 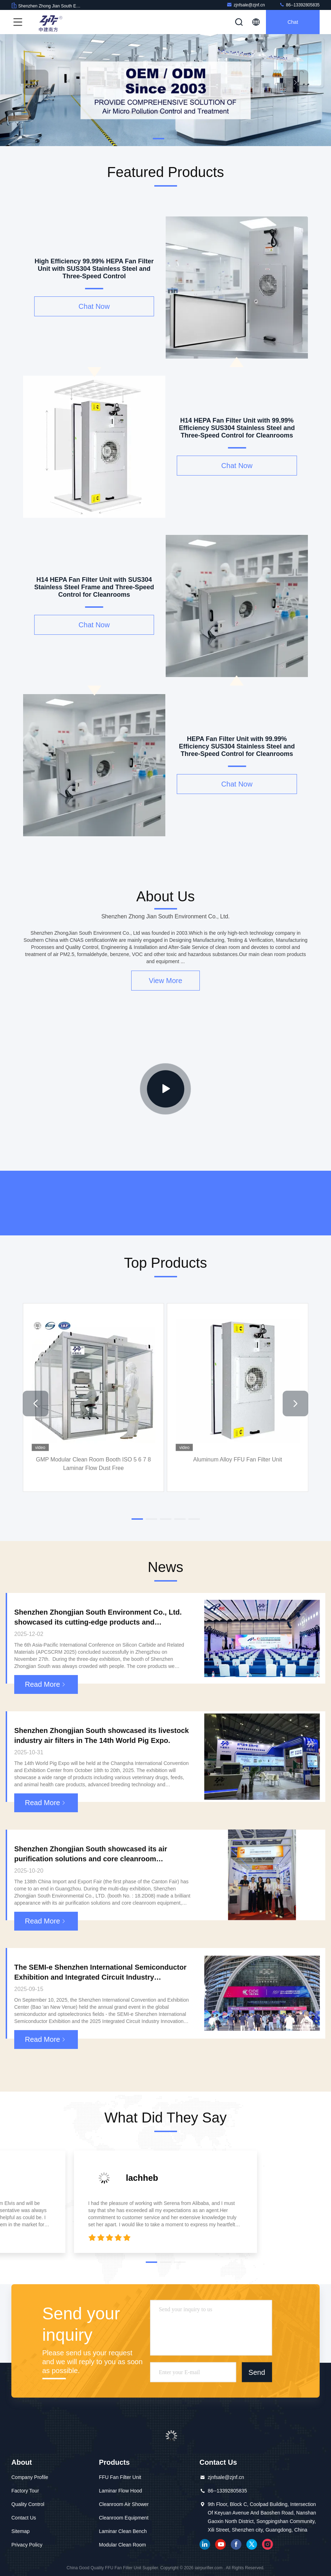 What do you see at coordinates (20, 2531) in the screenshot?
I see `Sitemap` at bounding box center [20, 2531].